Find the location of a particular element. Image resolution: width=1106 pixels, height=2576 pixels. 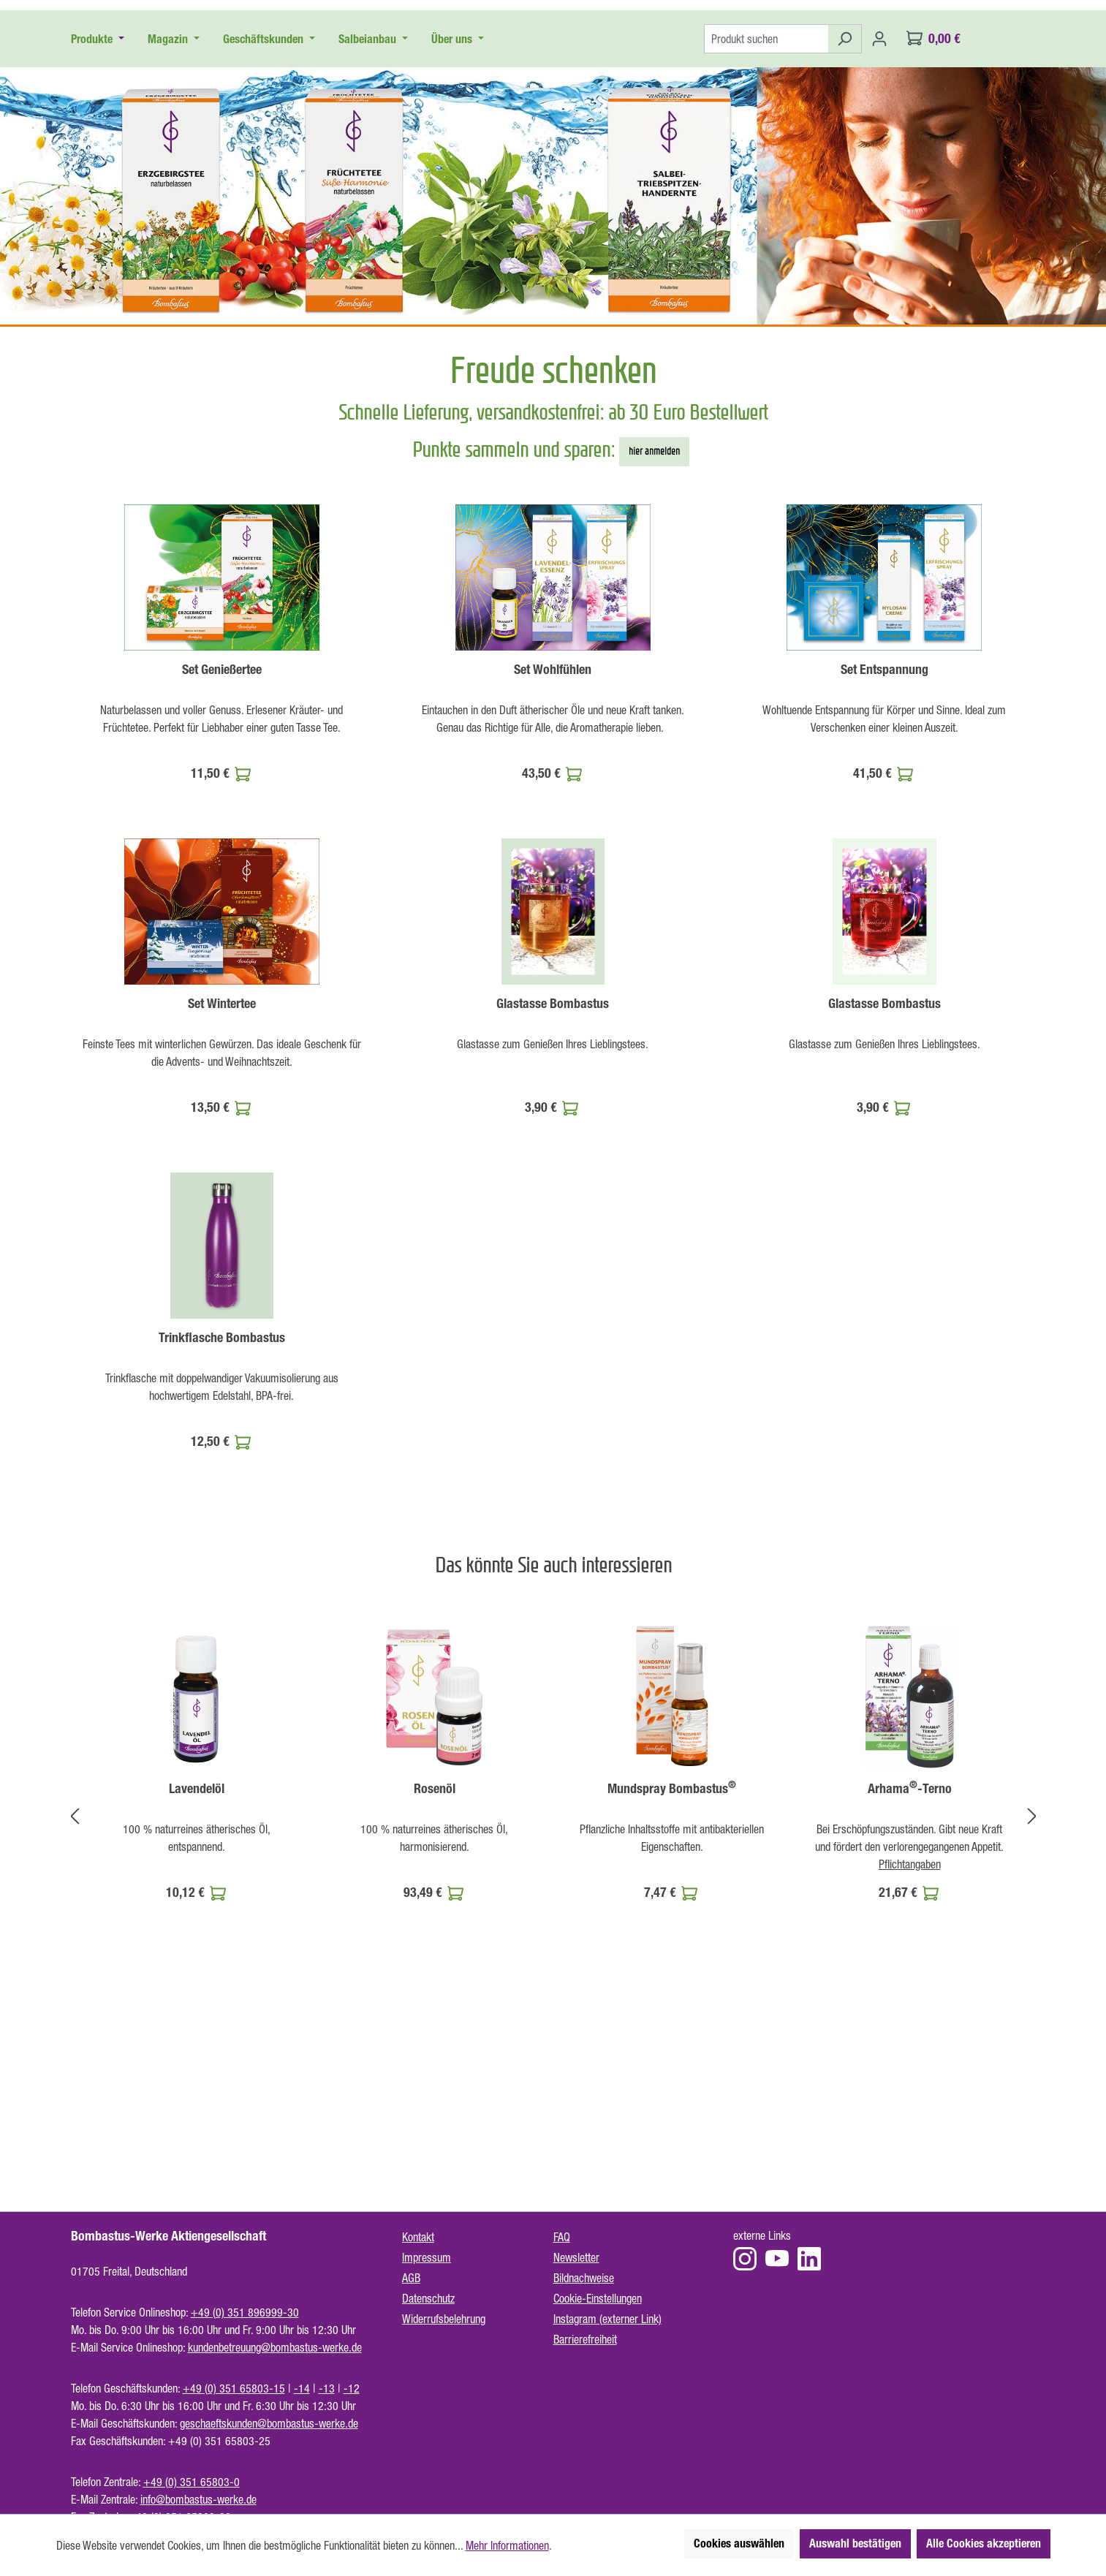

Set Entspannung is located at coordinates (884, 833).